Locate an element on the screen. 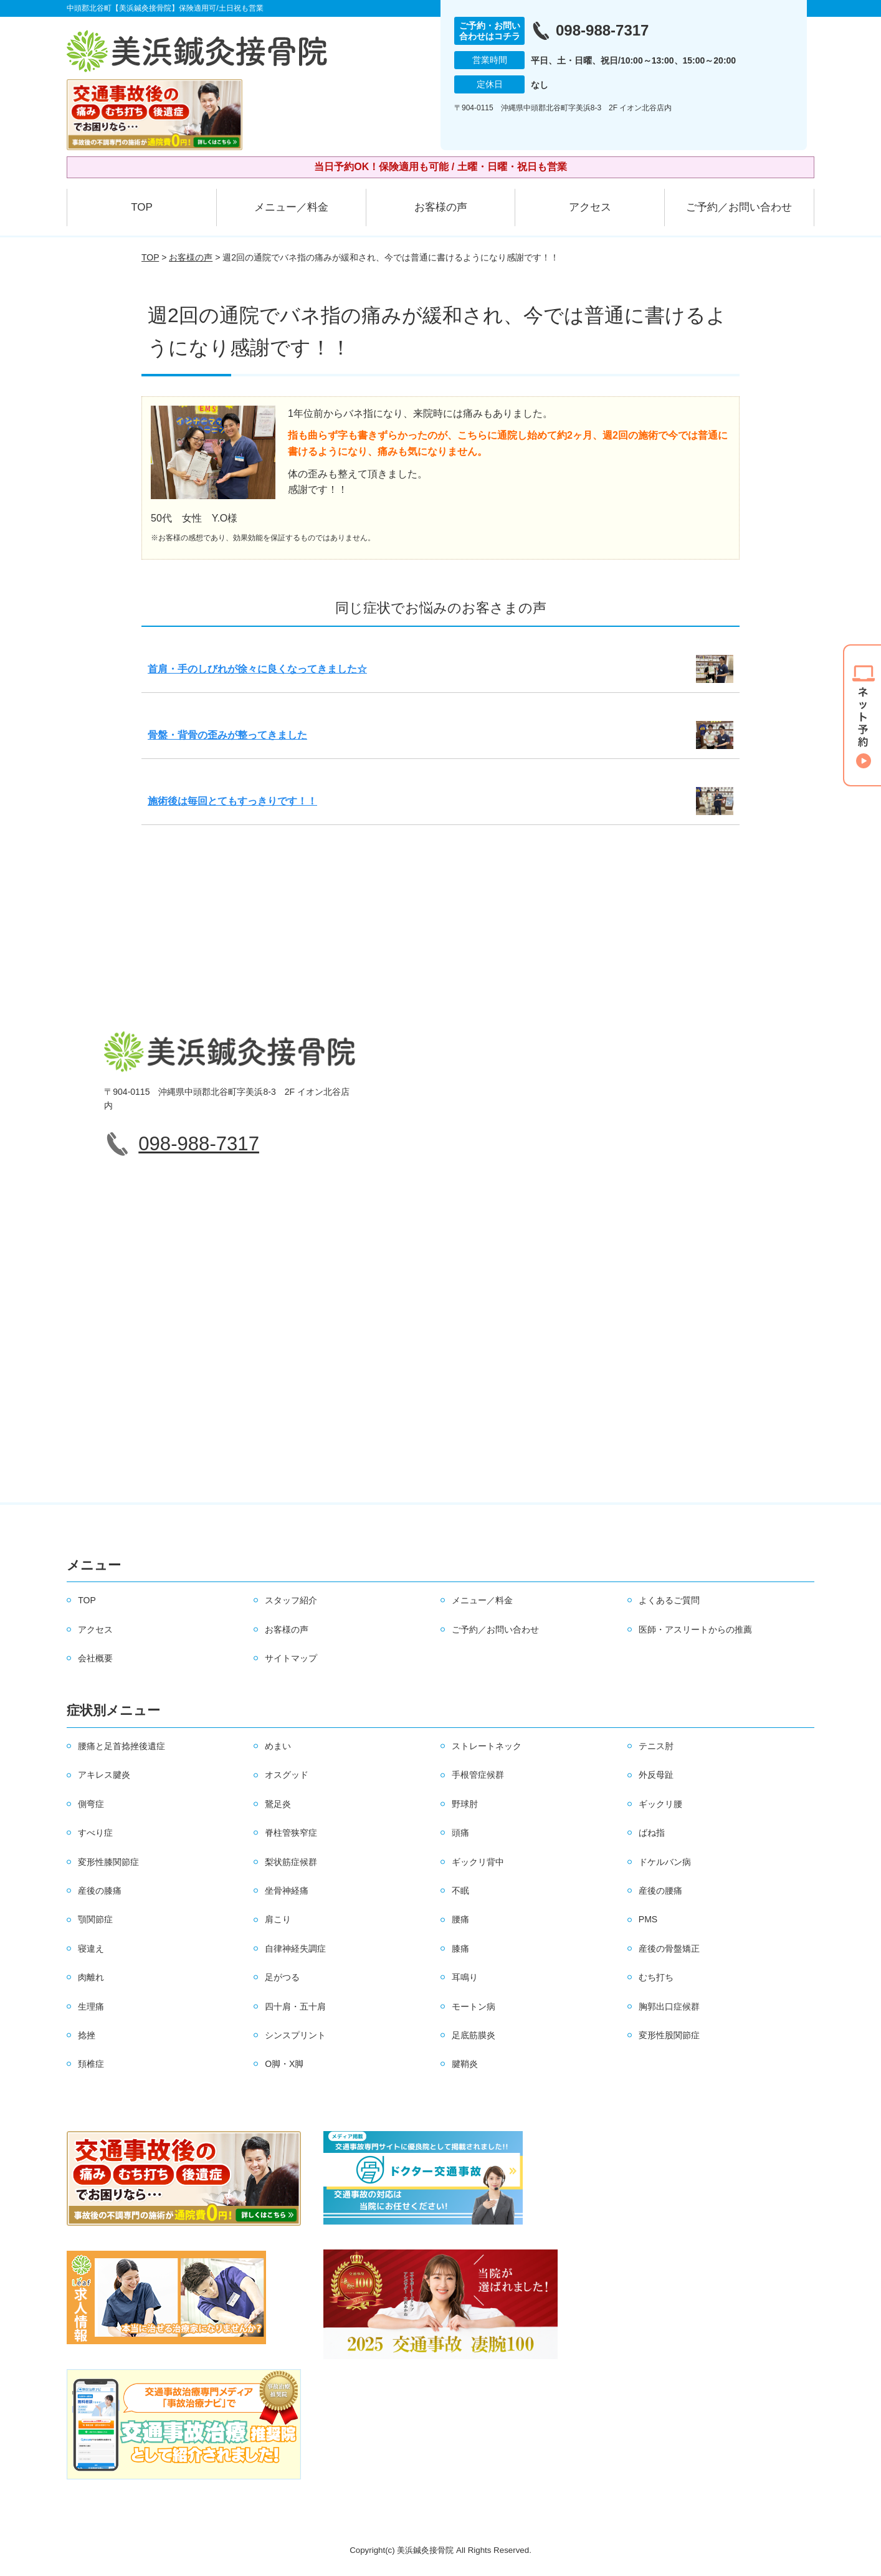 The width and height of the screenshot is (881, 2576). ばね指 is located at coordinates (652, 1833).